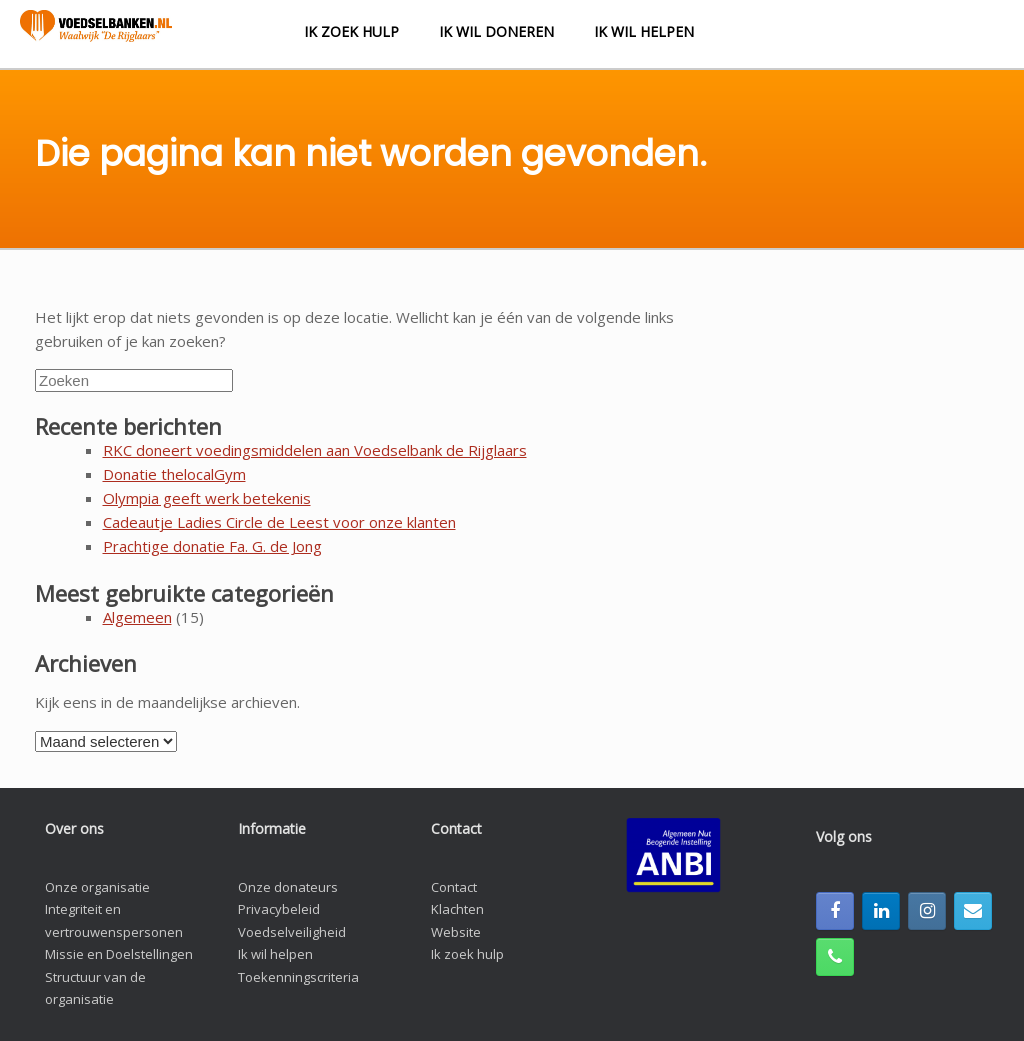 This screenshot has width=1024, height=1041. I want to click on Privacybeleid, so click(279, 909).